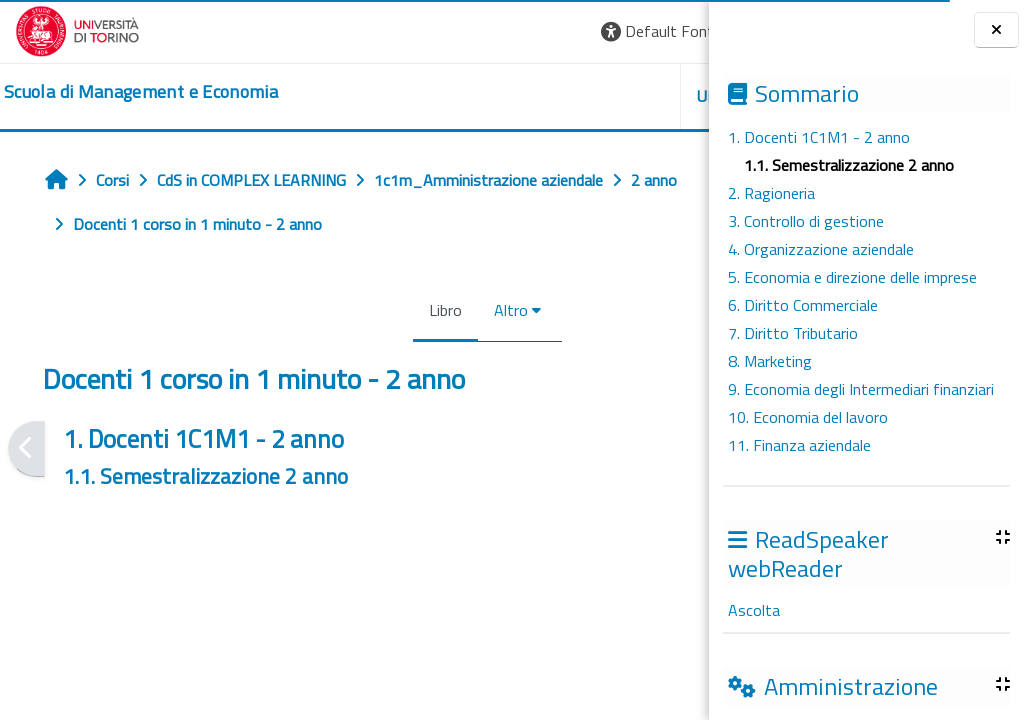 This screenshot has width=1024, height=720. I want to click on Altro [menuitem], so click(388, 310).